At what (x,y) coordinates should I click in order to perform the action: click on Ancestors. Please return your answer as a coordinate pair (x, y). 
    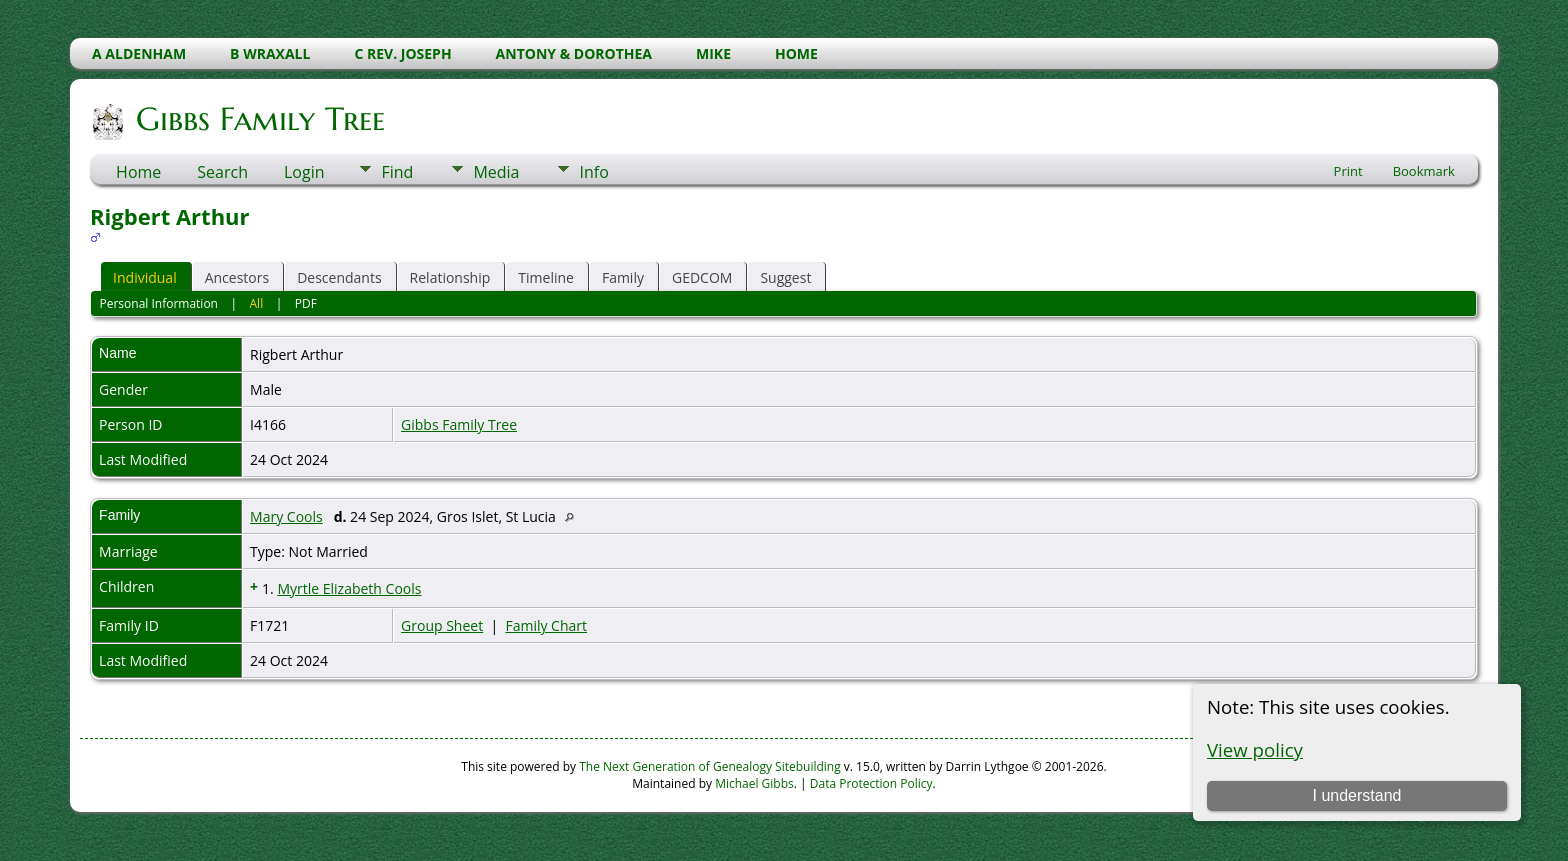
    Looking at the image, I should click on (237, 277).